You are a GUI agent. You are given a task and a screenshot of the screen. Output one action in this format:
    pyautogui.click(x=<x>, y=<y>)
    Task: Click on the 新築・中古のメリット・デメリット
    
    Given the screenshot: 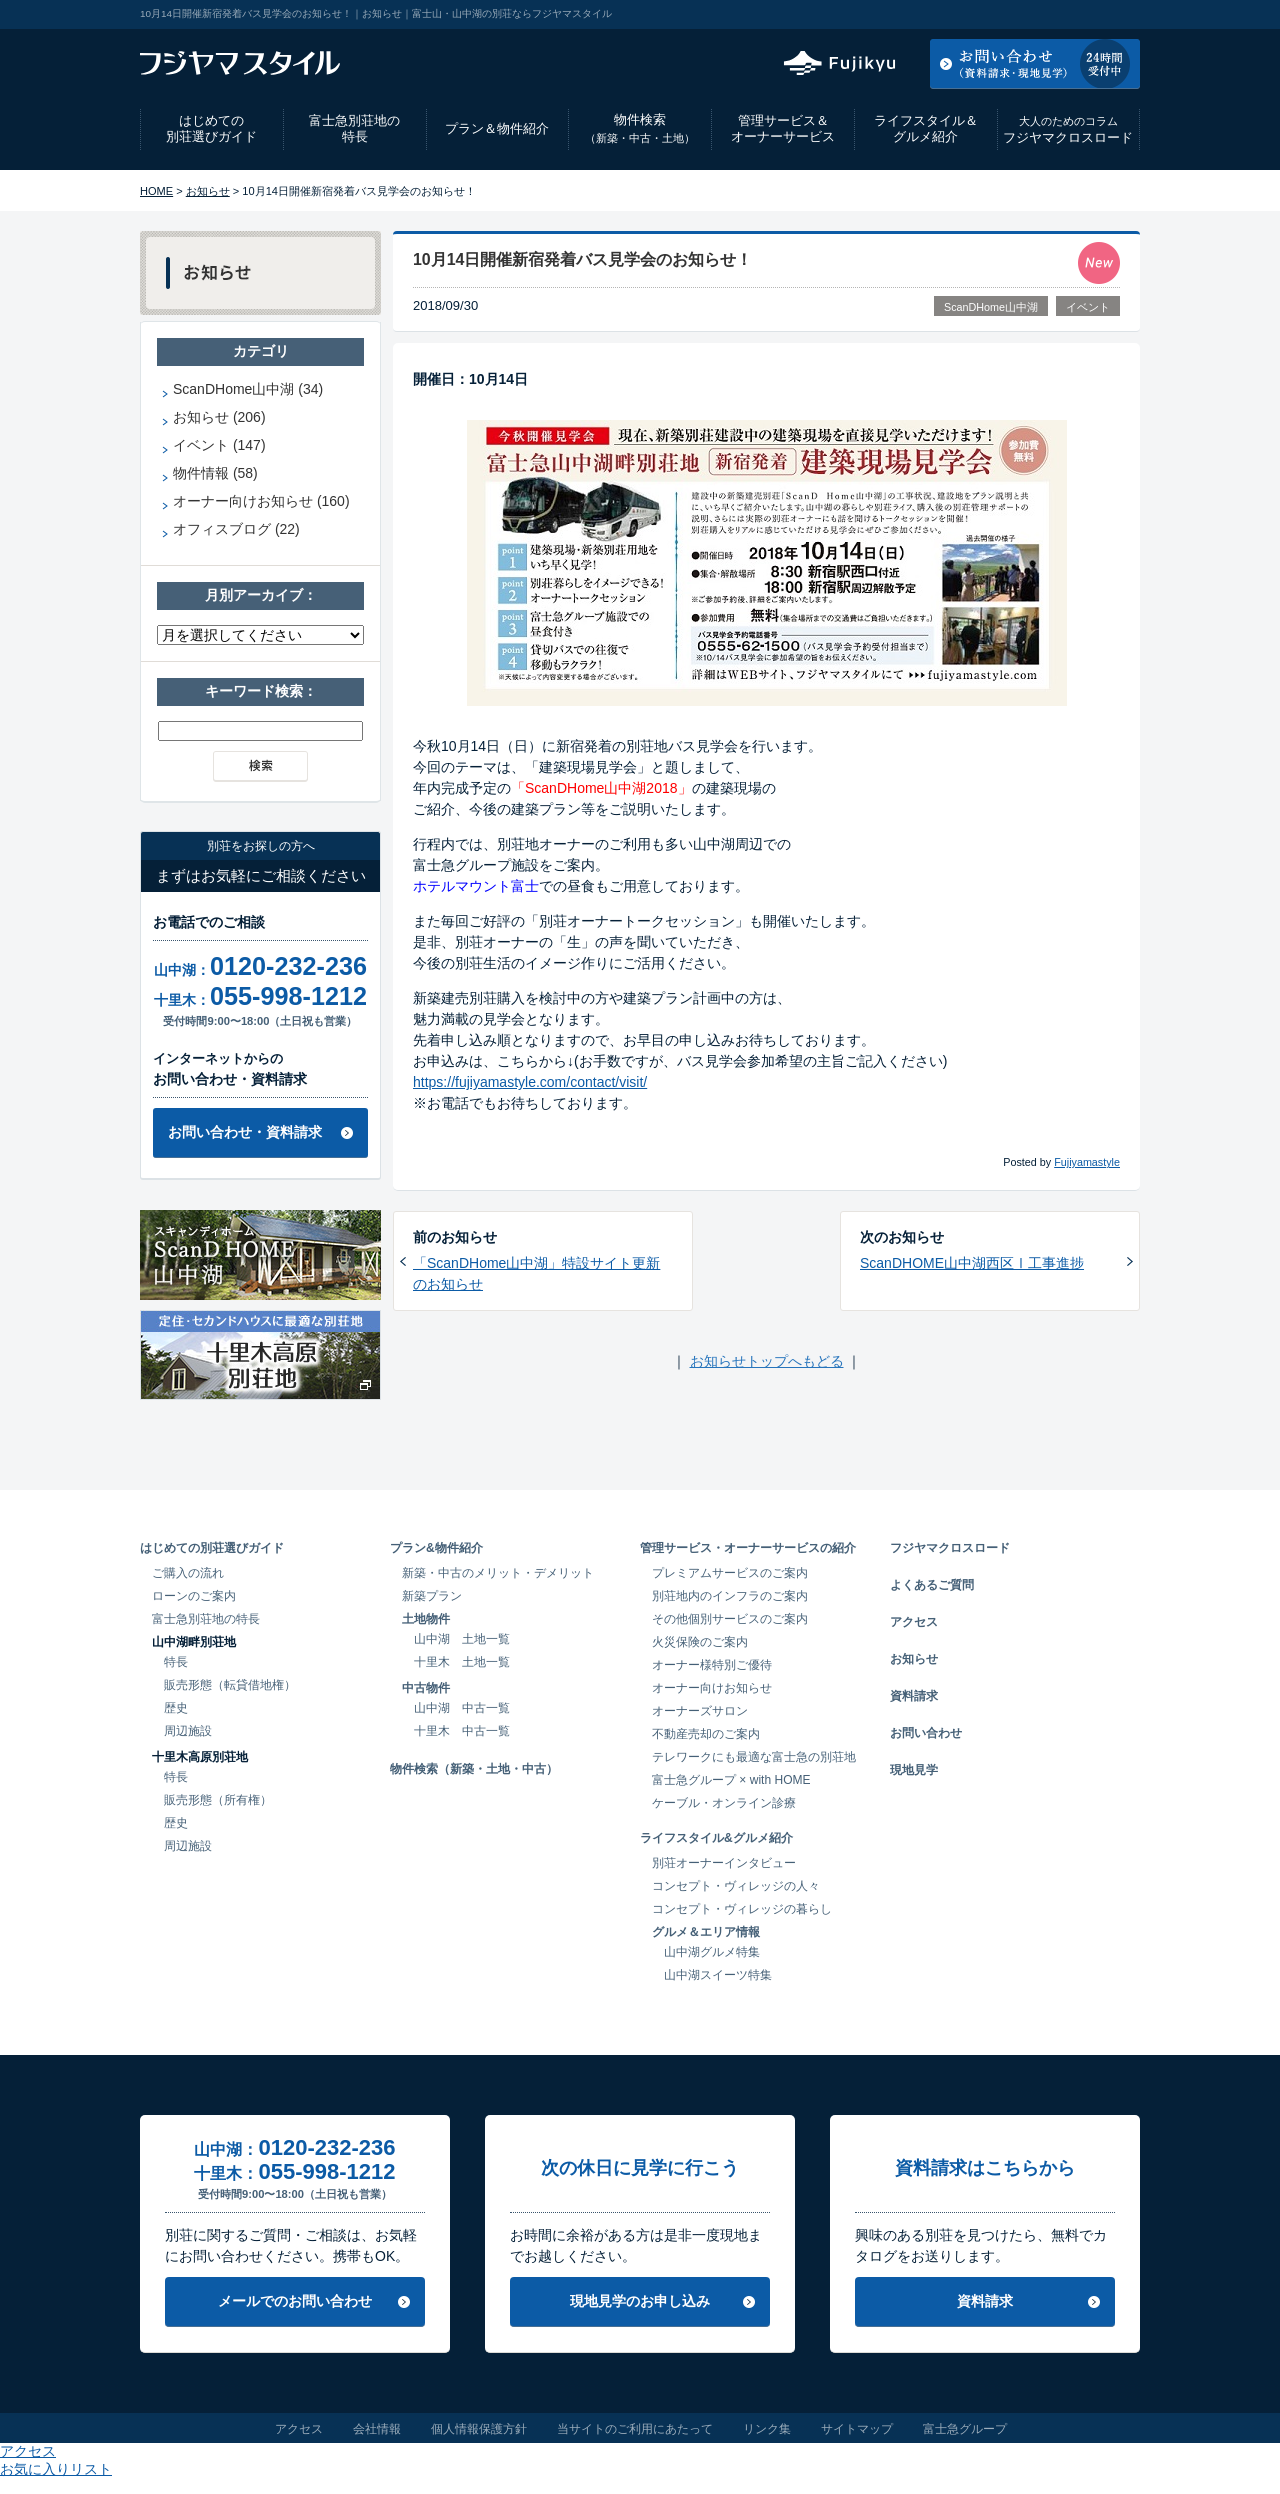 What is the action you would take?
    pyautogui.click(x=498, y=1573)
    